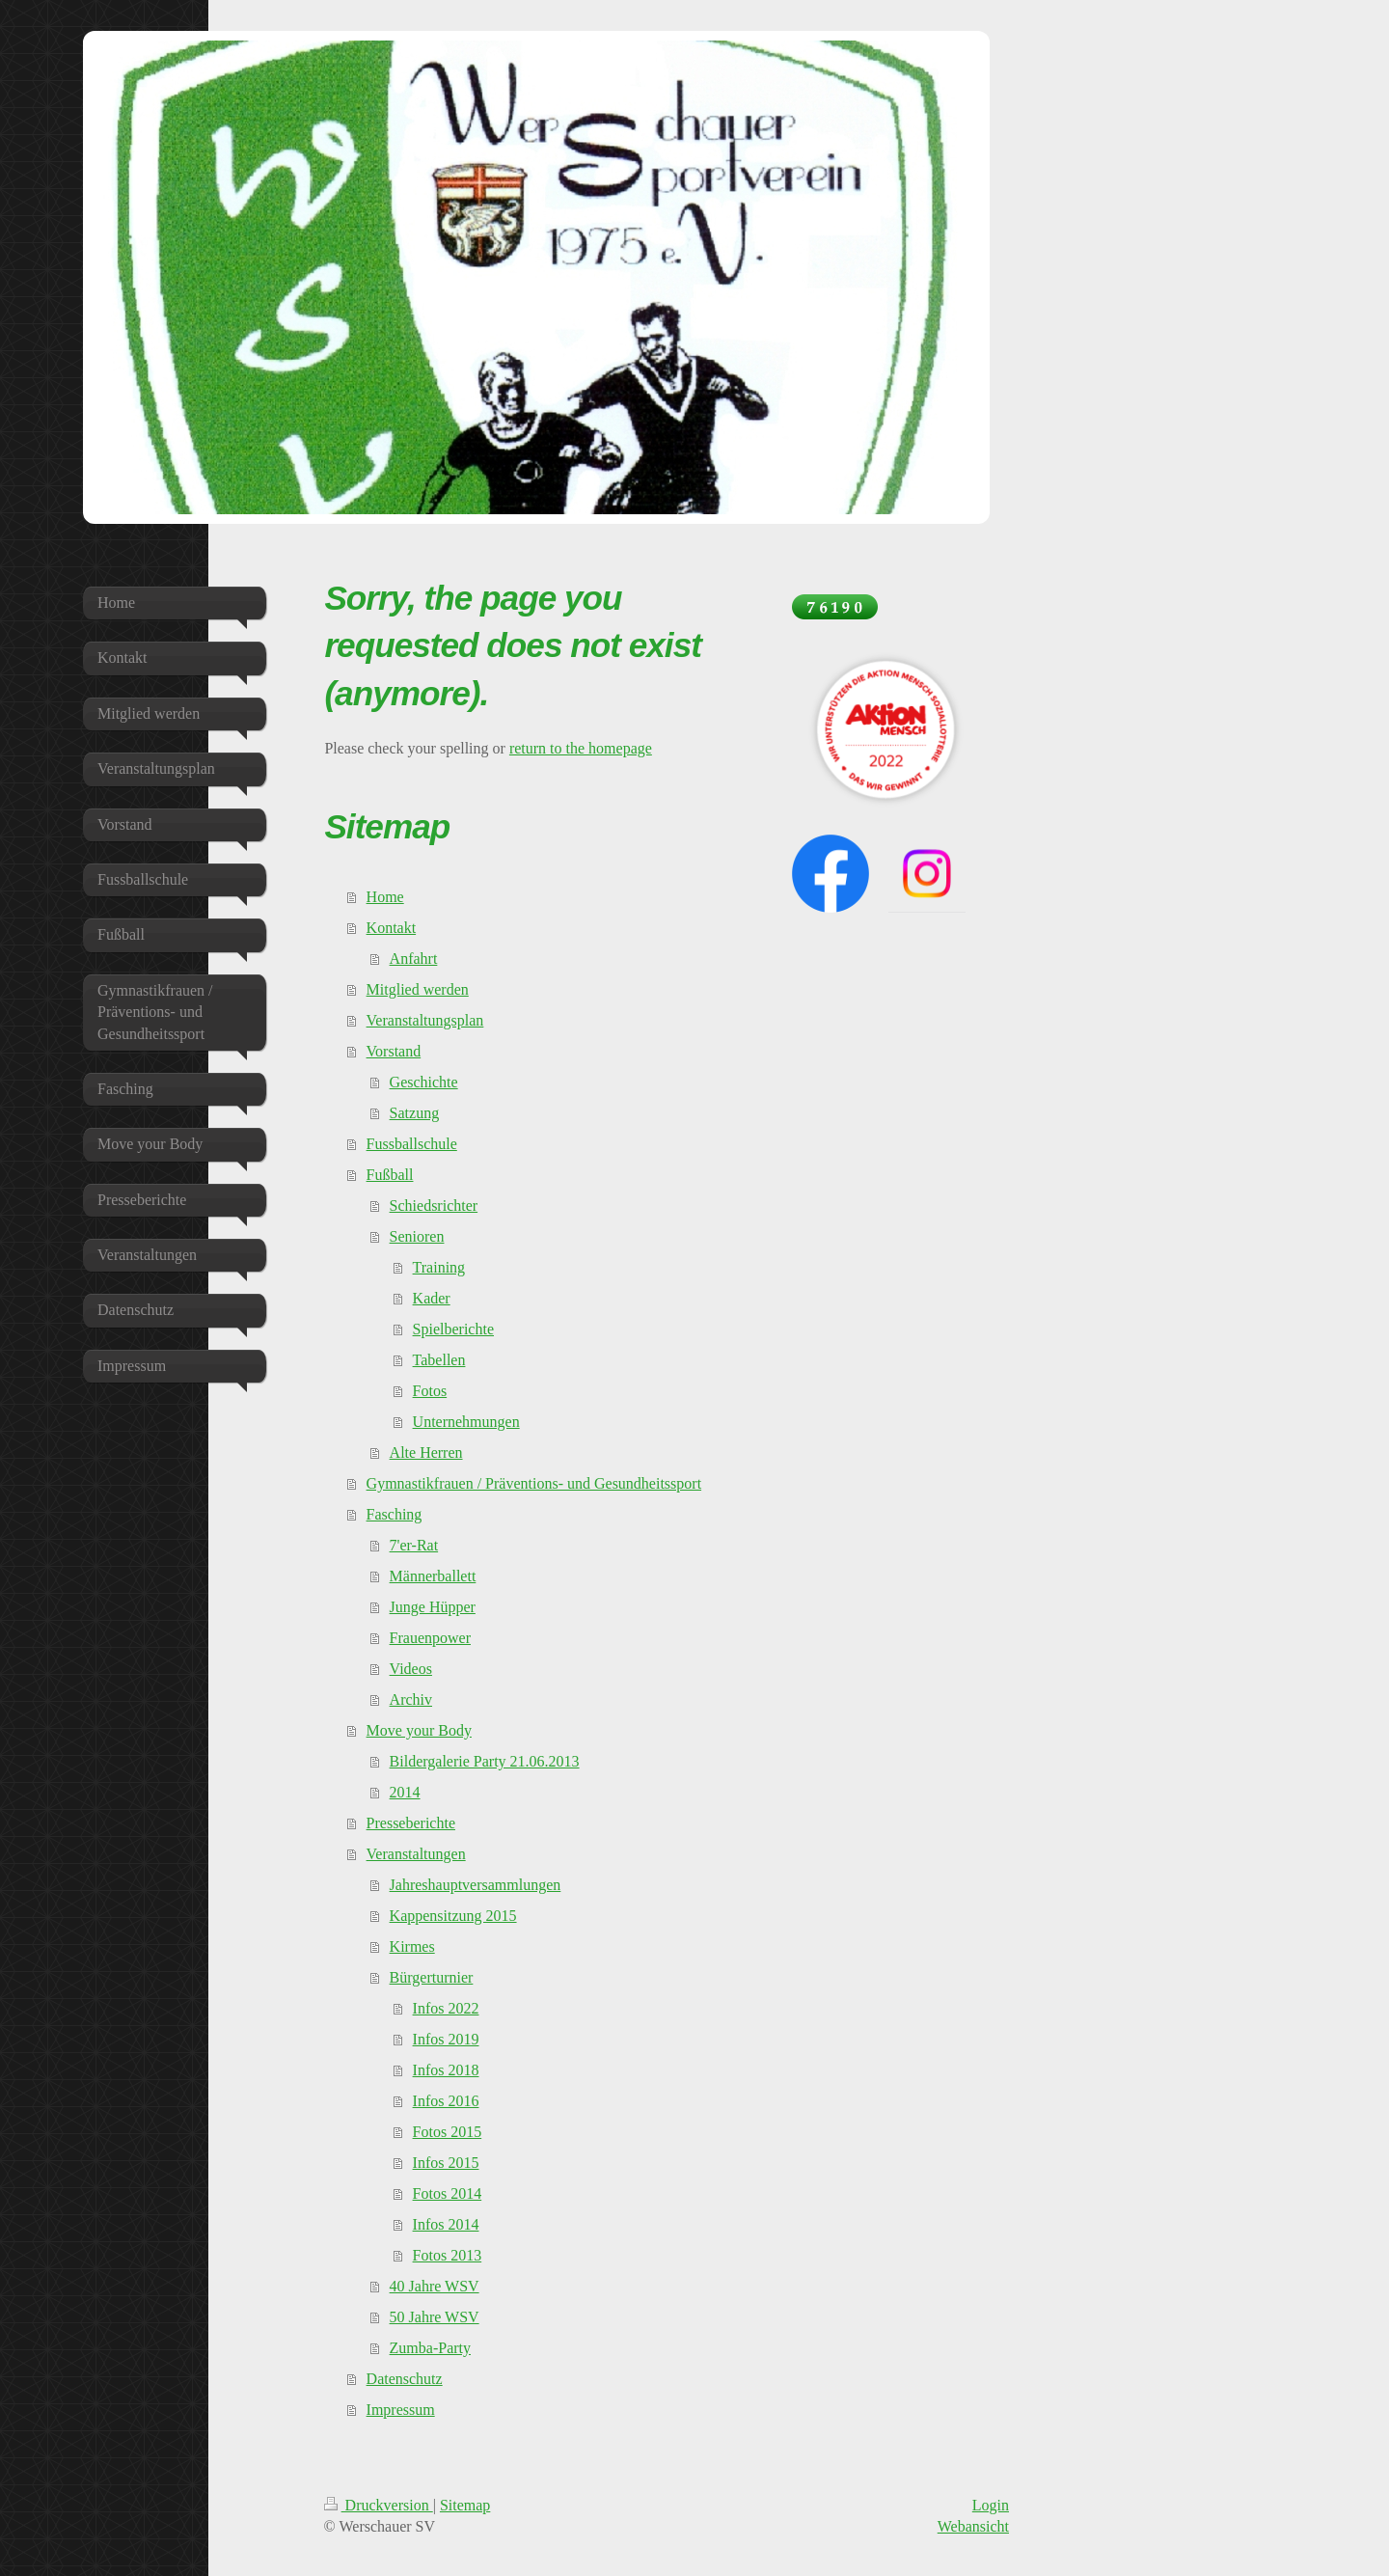 The width and height of the screenshot is (1389, 2576). I want to click on Mitglied werden, so click(418, 989).